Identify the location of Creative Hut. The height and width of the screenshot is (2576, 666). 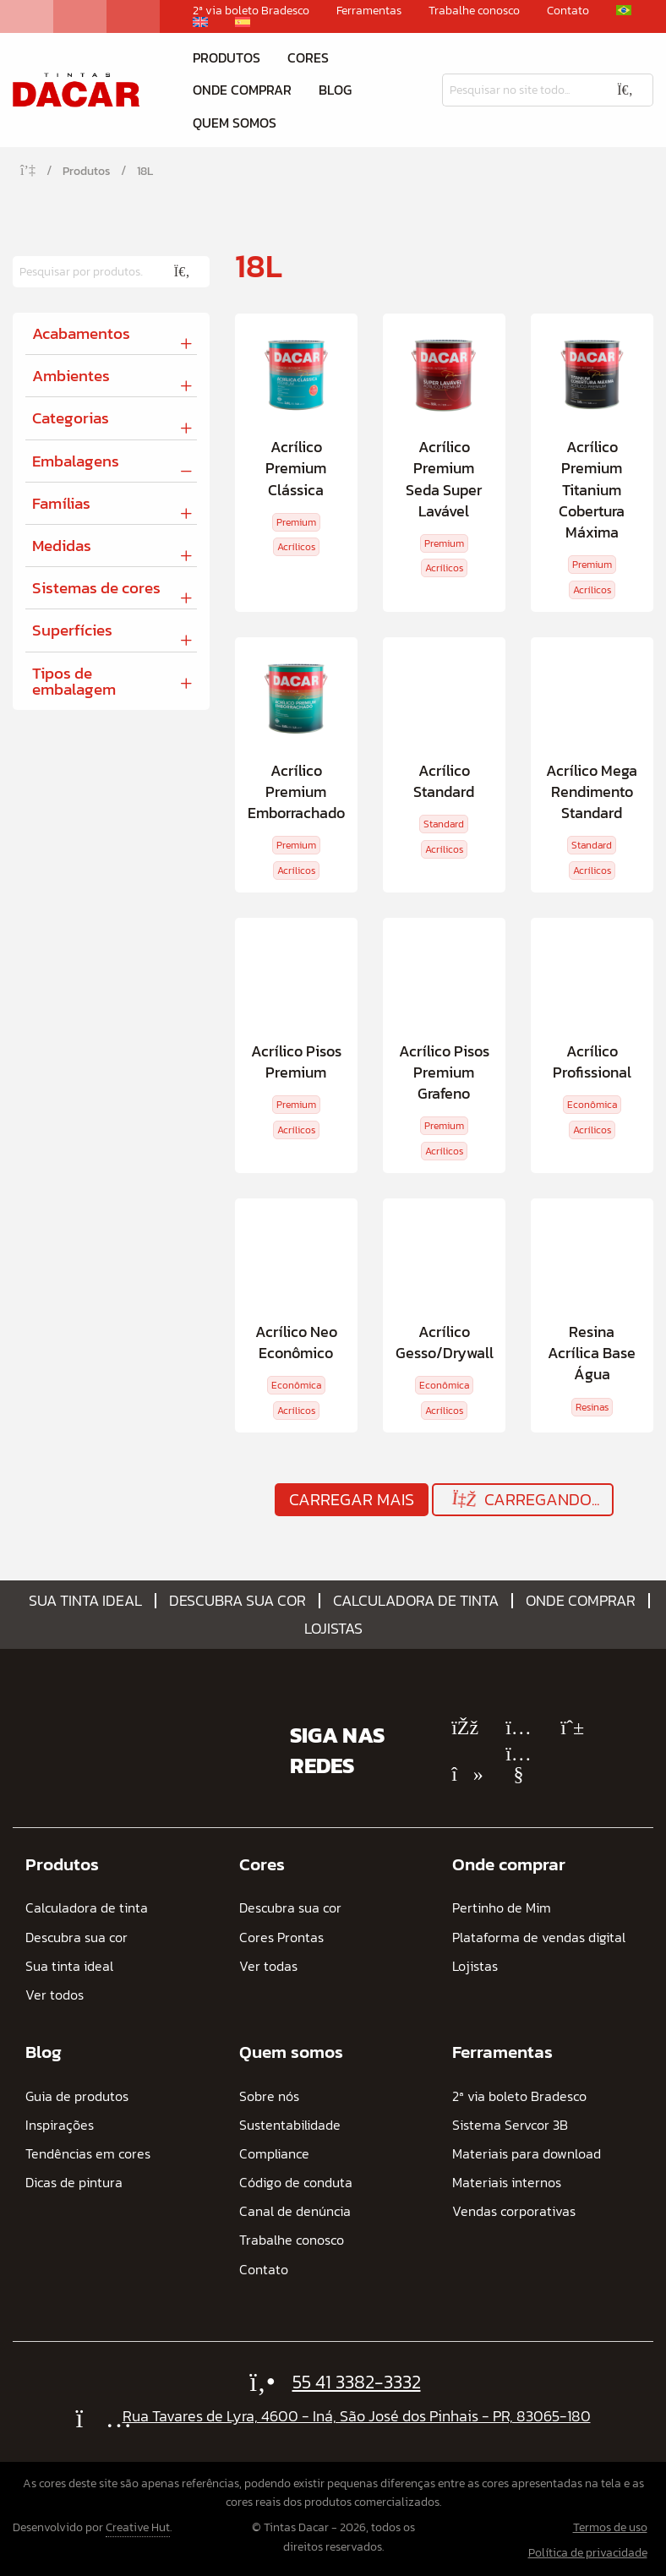
(138, 2527).